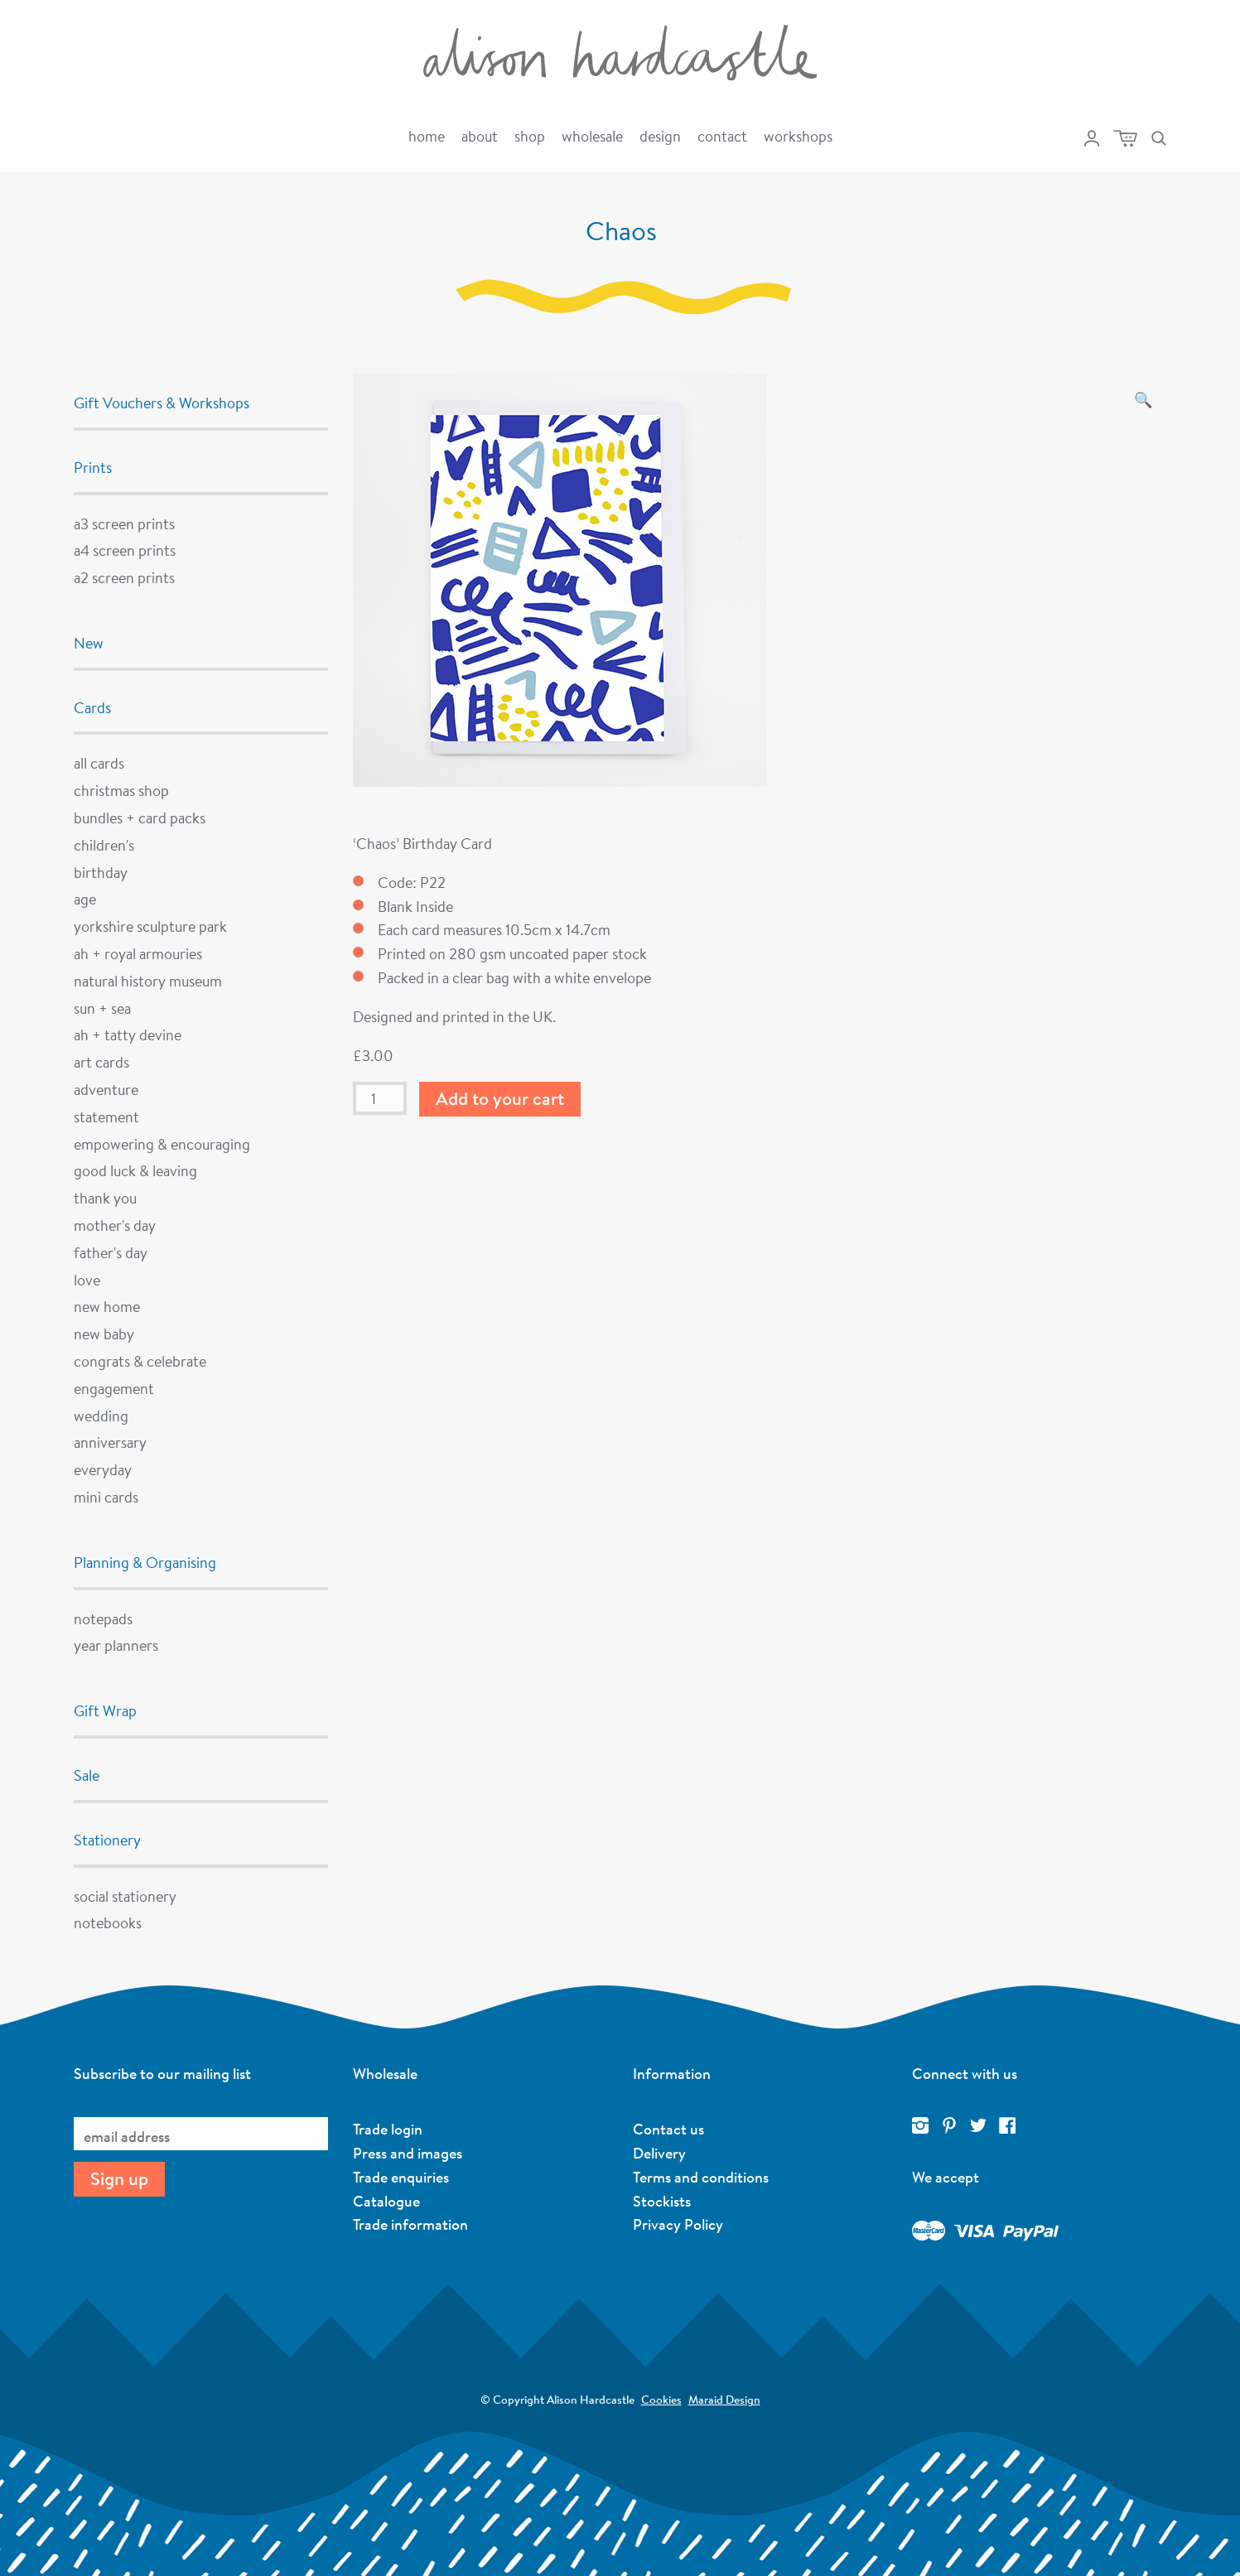  I want to click on Social Stationery, so click(125, 1896).